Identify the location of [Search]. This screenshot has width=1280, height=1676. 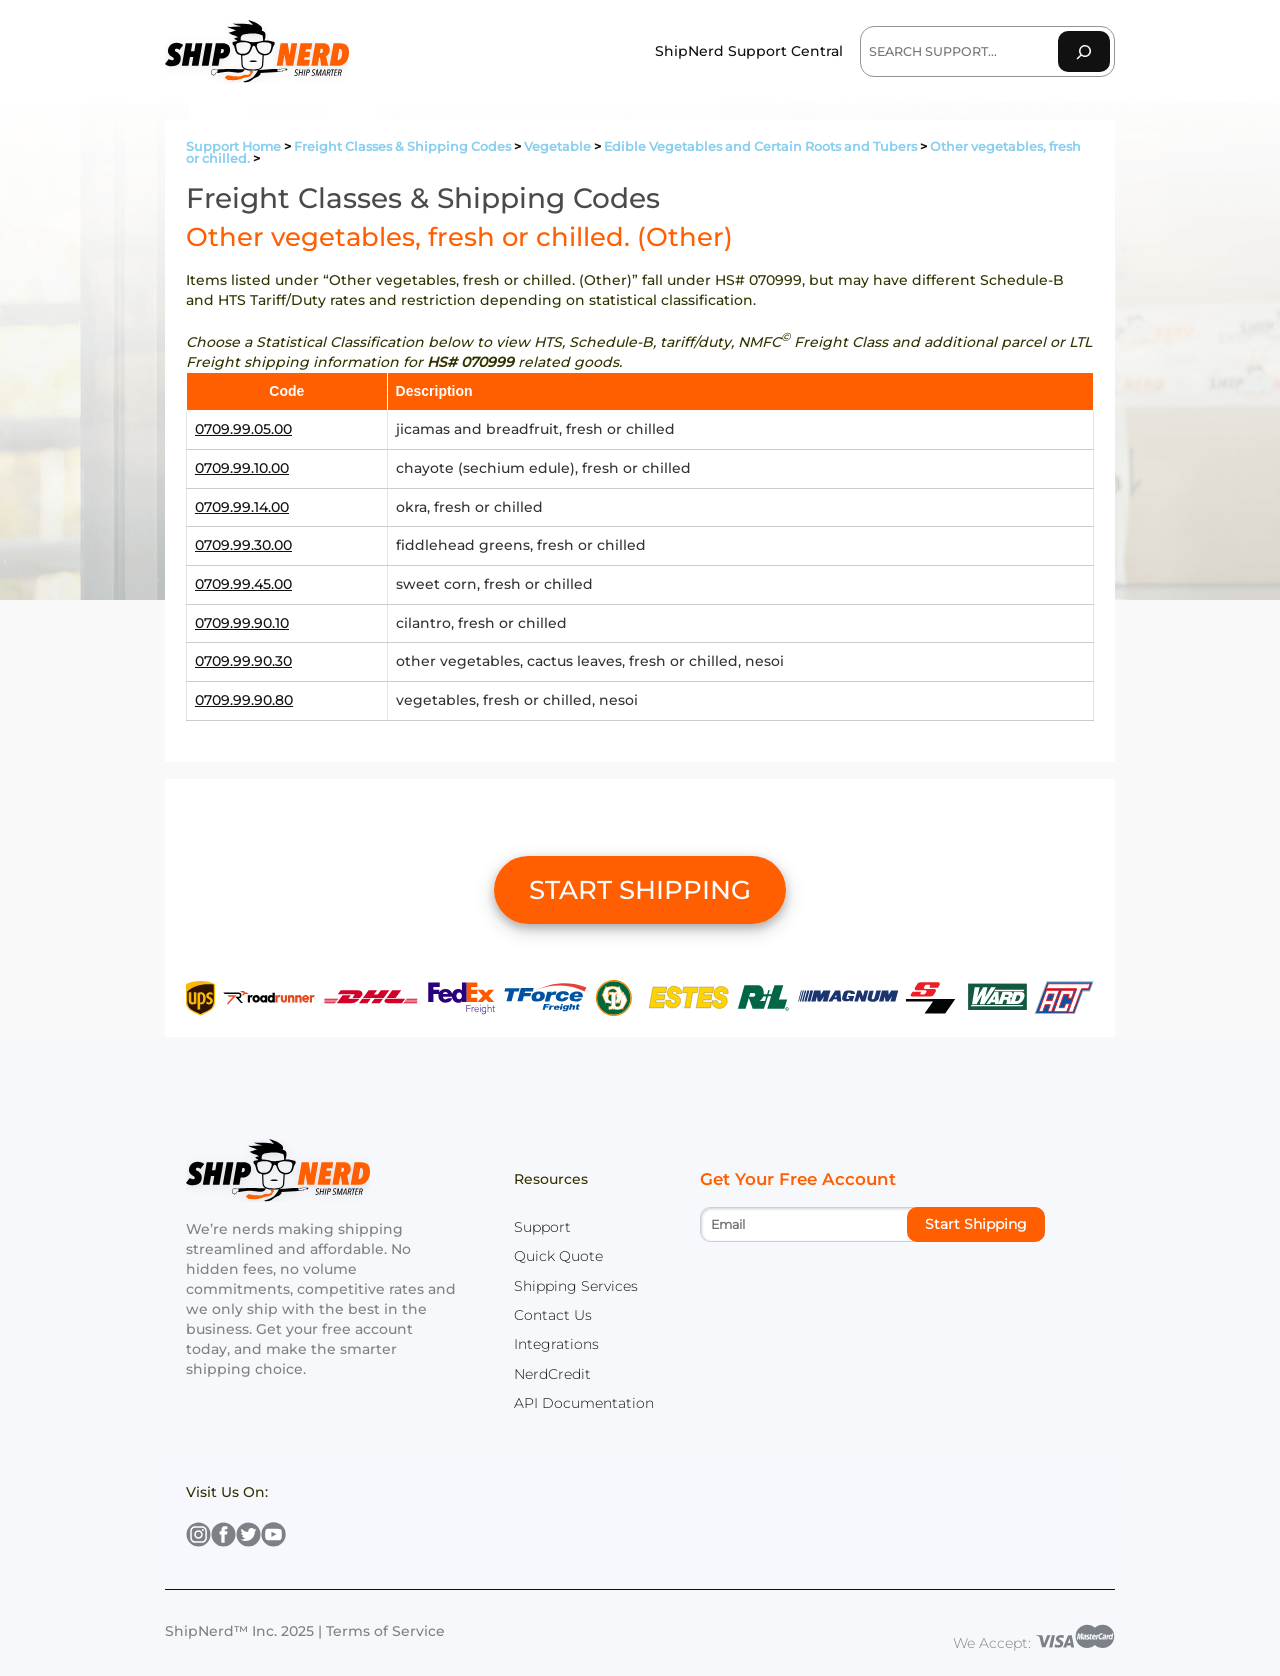
(1084, 51).